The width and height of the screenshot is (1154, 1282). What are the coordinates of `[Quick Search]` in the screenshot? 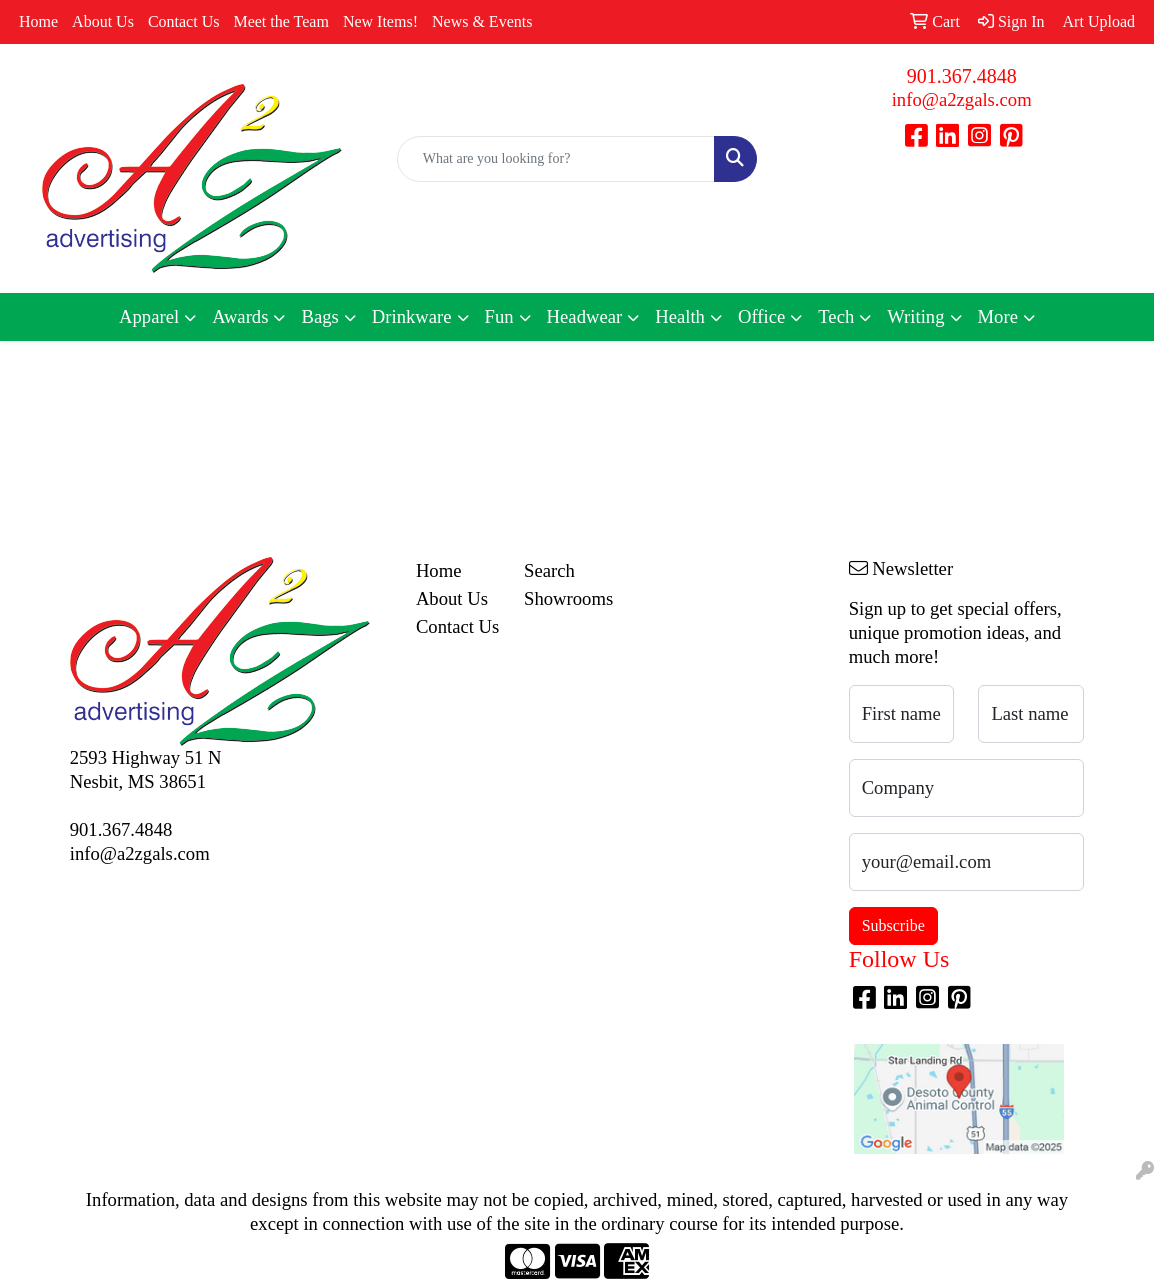 It's located at (556, 159).